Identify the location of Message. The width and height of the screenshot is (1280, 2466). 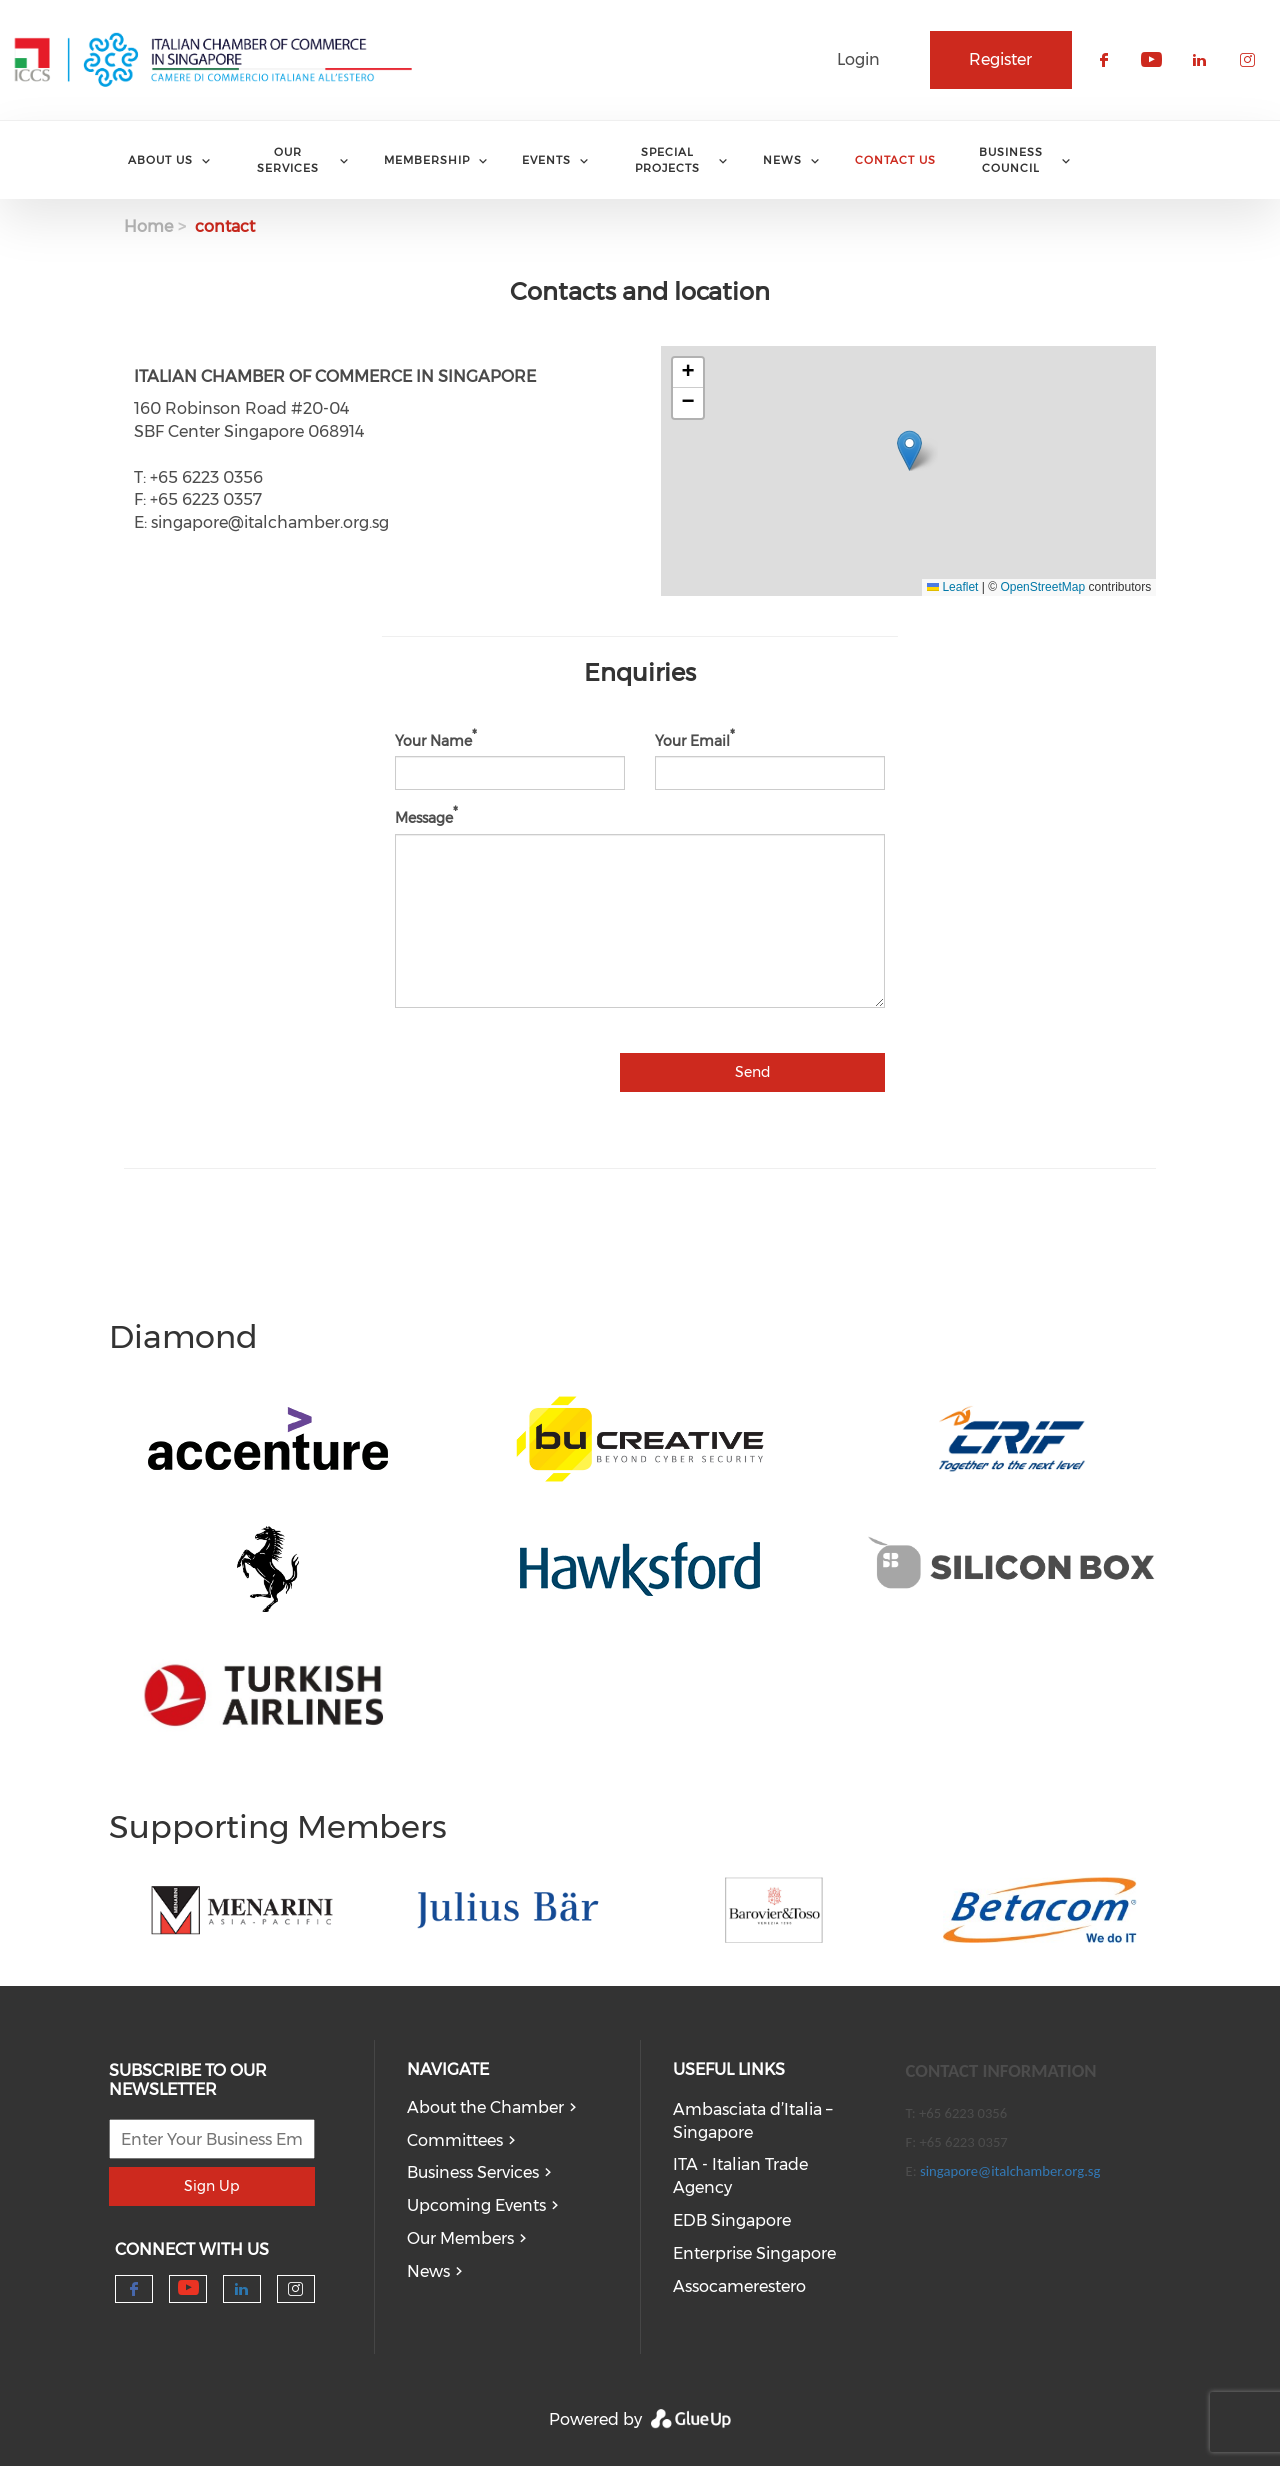
(424, 818).